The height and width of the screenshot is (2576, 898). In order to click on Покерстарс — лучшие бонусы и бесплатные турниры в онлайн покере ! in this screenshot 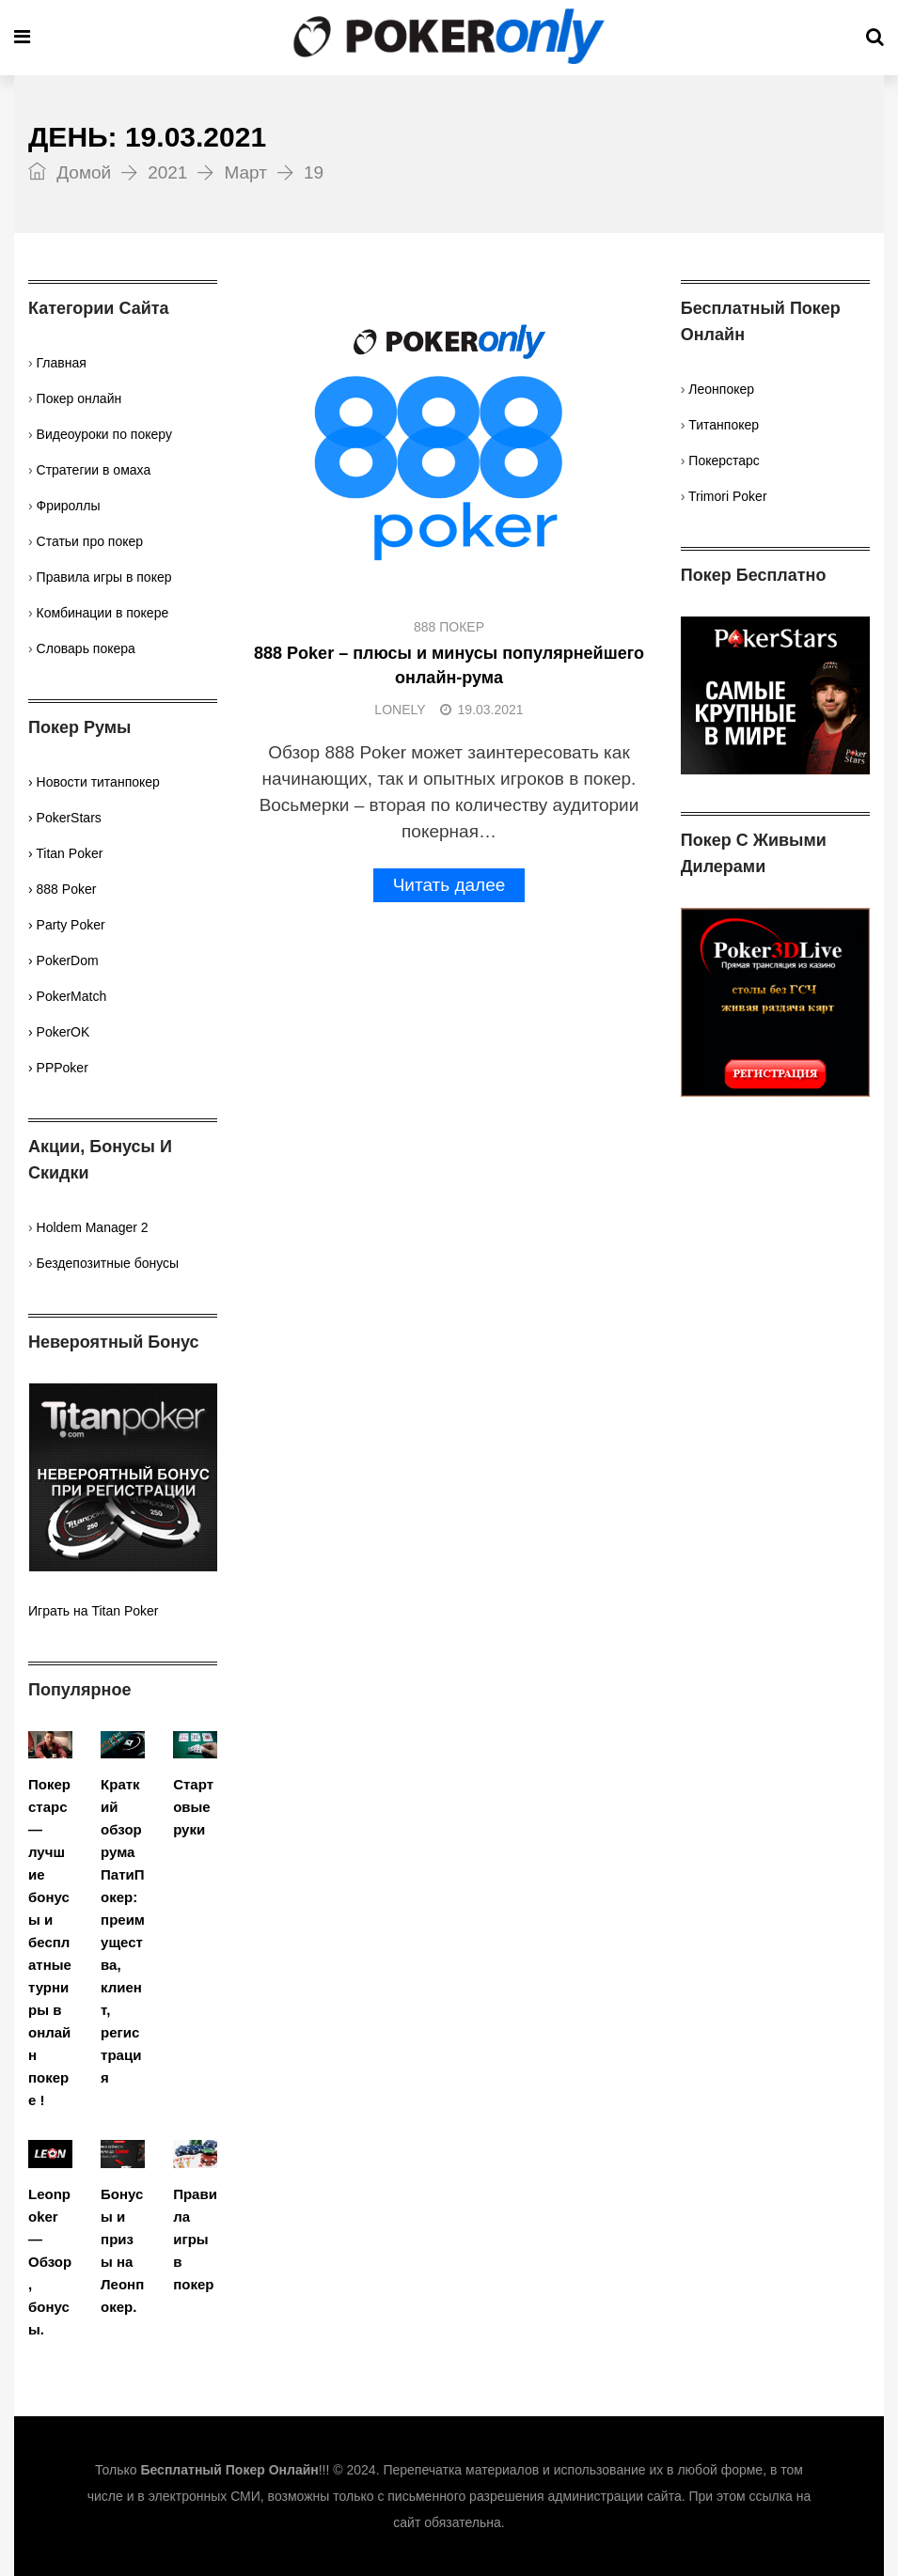, I will do `click(49, 1942)`.